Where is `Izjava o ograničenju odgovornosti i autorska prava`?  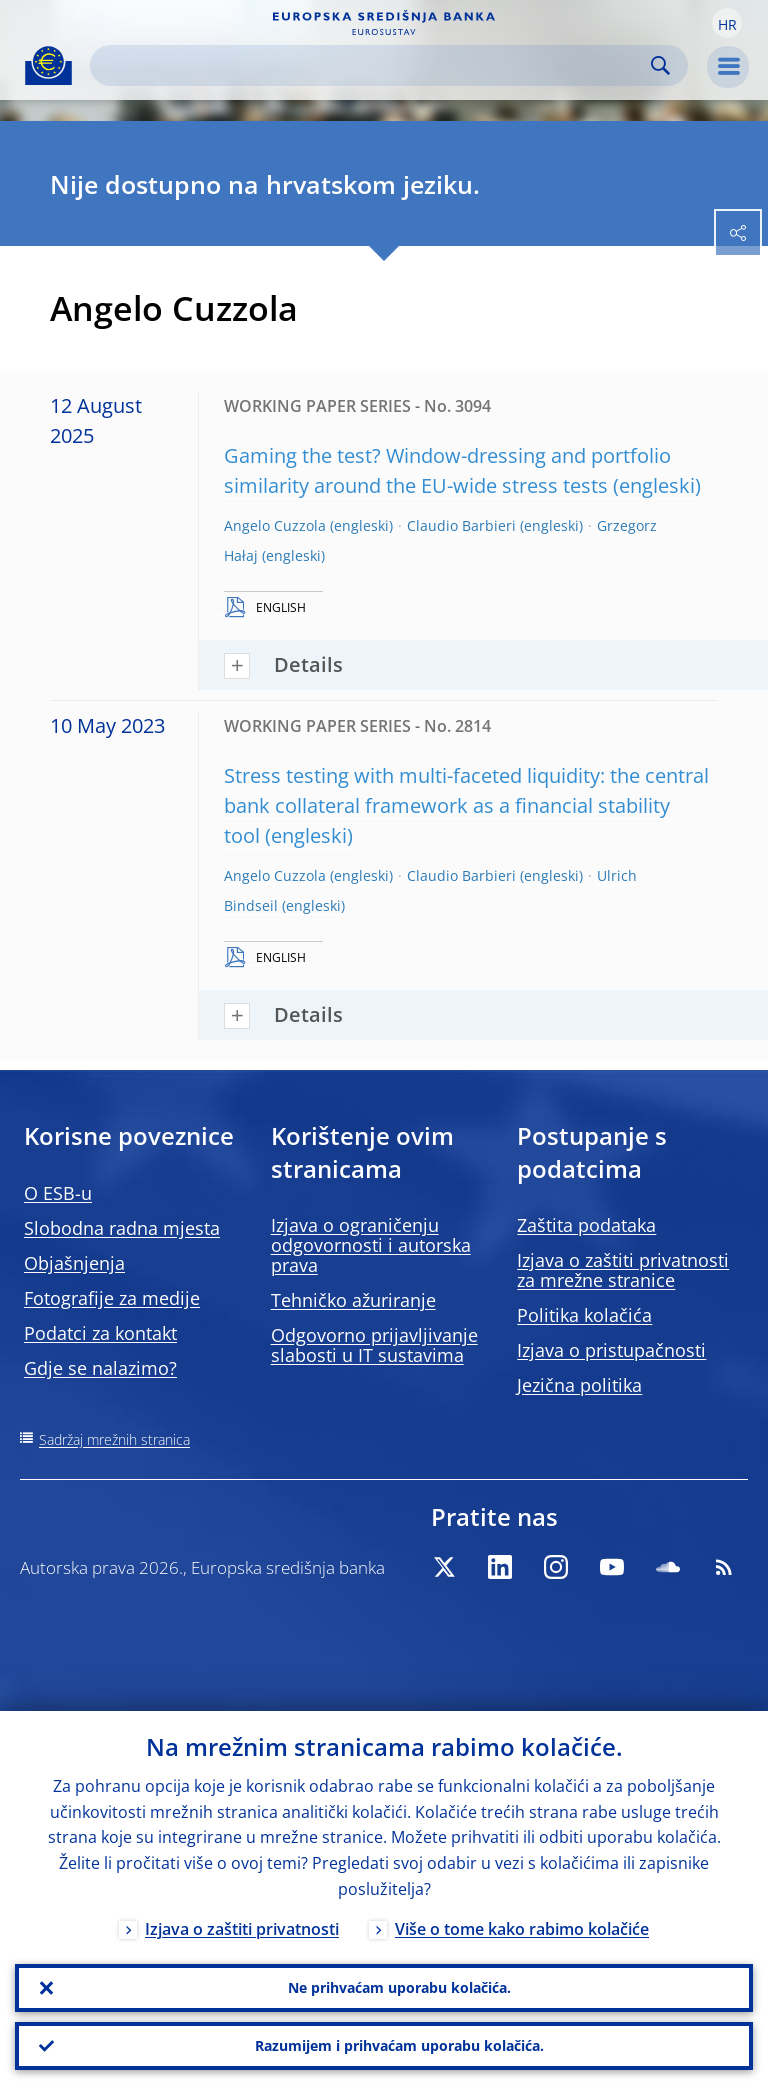 Izjava o ograničenju odgovornosti i autorska prava is located at coordinates (371, 1245).